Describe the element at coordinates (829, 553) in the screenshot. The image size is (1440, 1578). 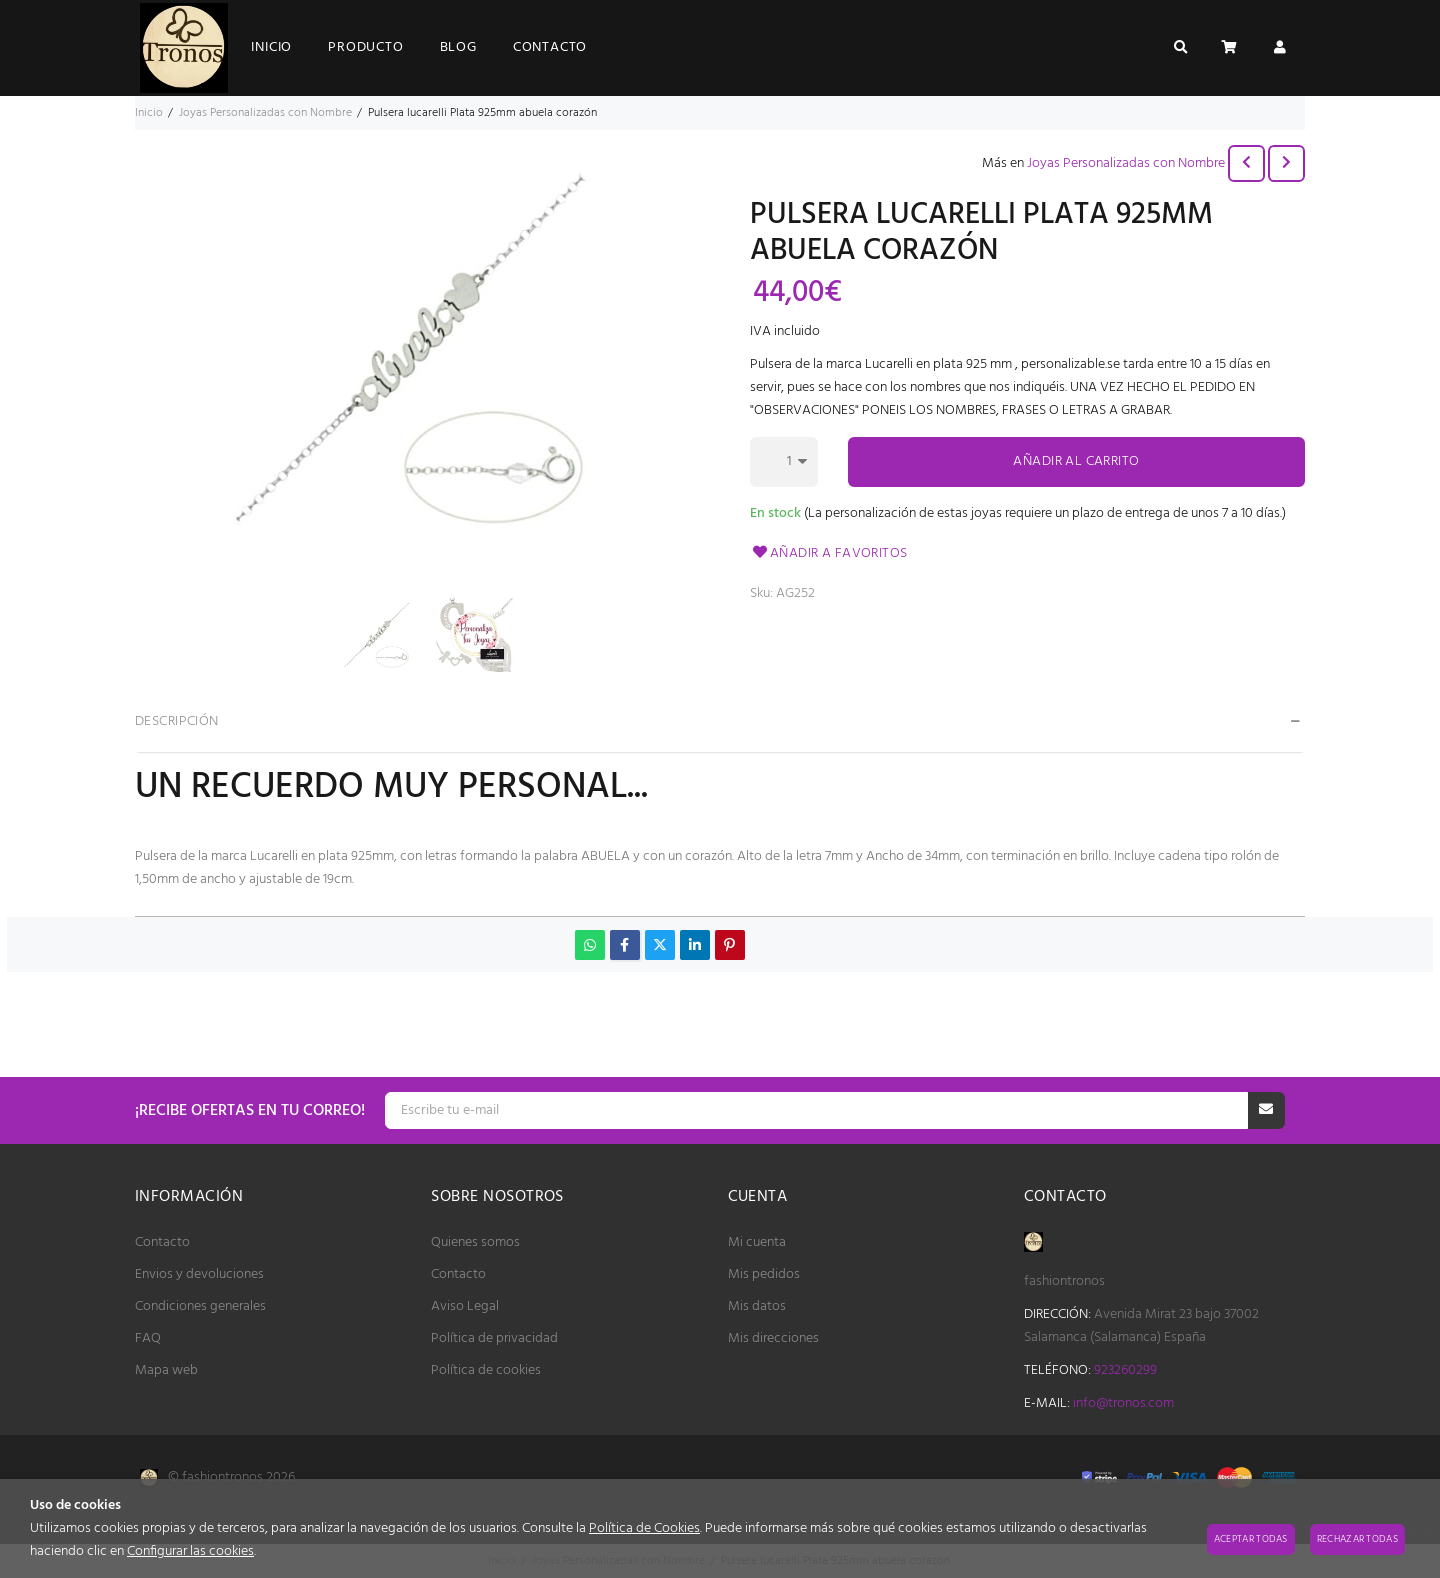
I see `Añadir a favoritos` at that location.